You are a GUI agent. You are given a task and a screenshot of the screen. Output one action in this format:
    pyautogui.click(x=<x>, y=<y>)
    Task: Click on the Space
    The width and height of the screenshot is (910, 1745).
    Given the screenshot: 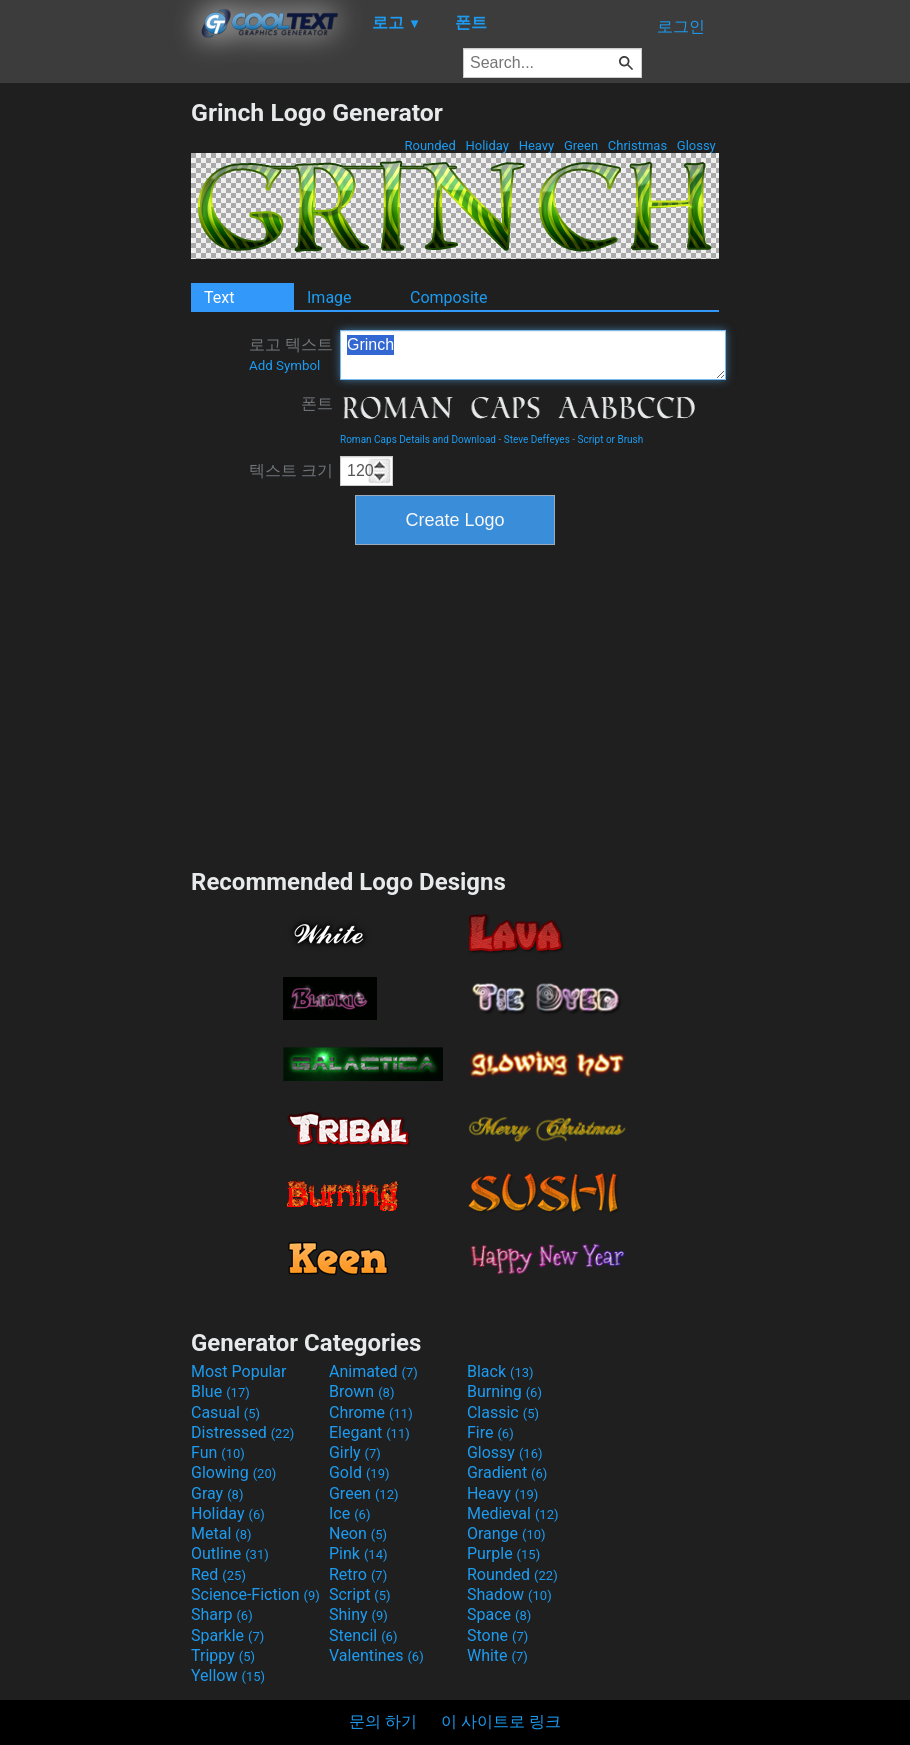 What is the action you would take?
    pyautogui.click(x=499, y=1614)
    